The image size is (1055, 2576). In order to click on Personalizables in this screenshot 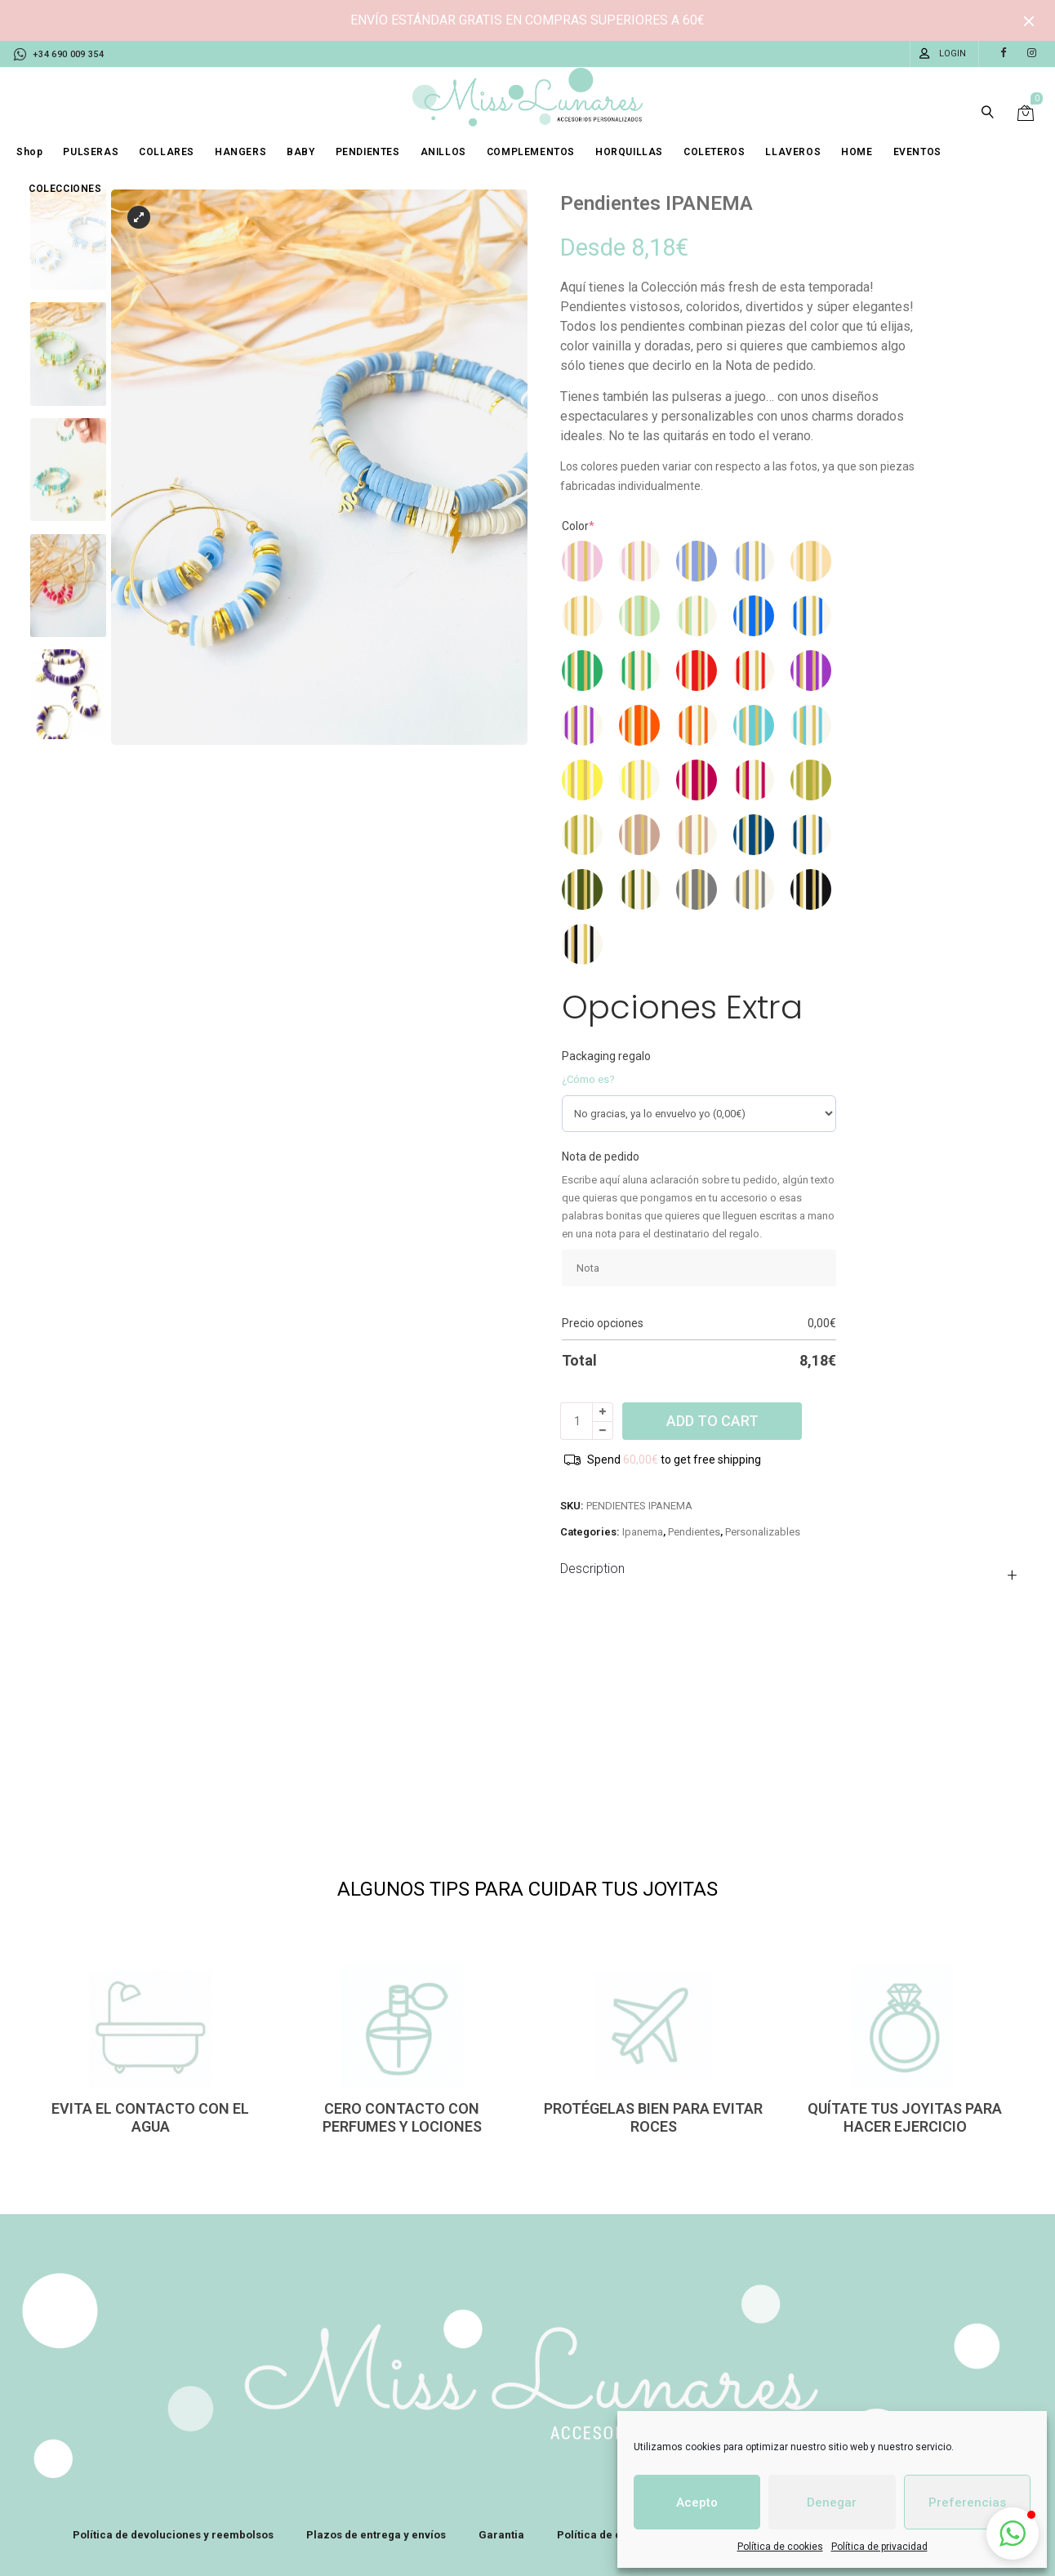, I will do `click(762, 1532)`.